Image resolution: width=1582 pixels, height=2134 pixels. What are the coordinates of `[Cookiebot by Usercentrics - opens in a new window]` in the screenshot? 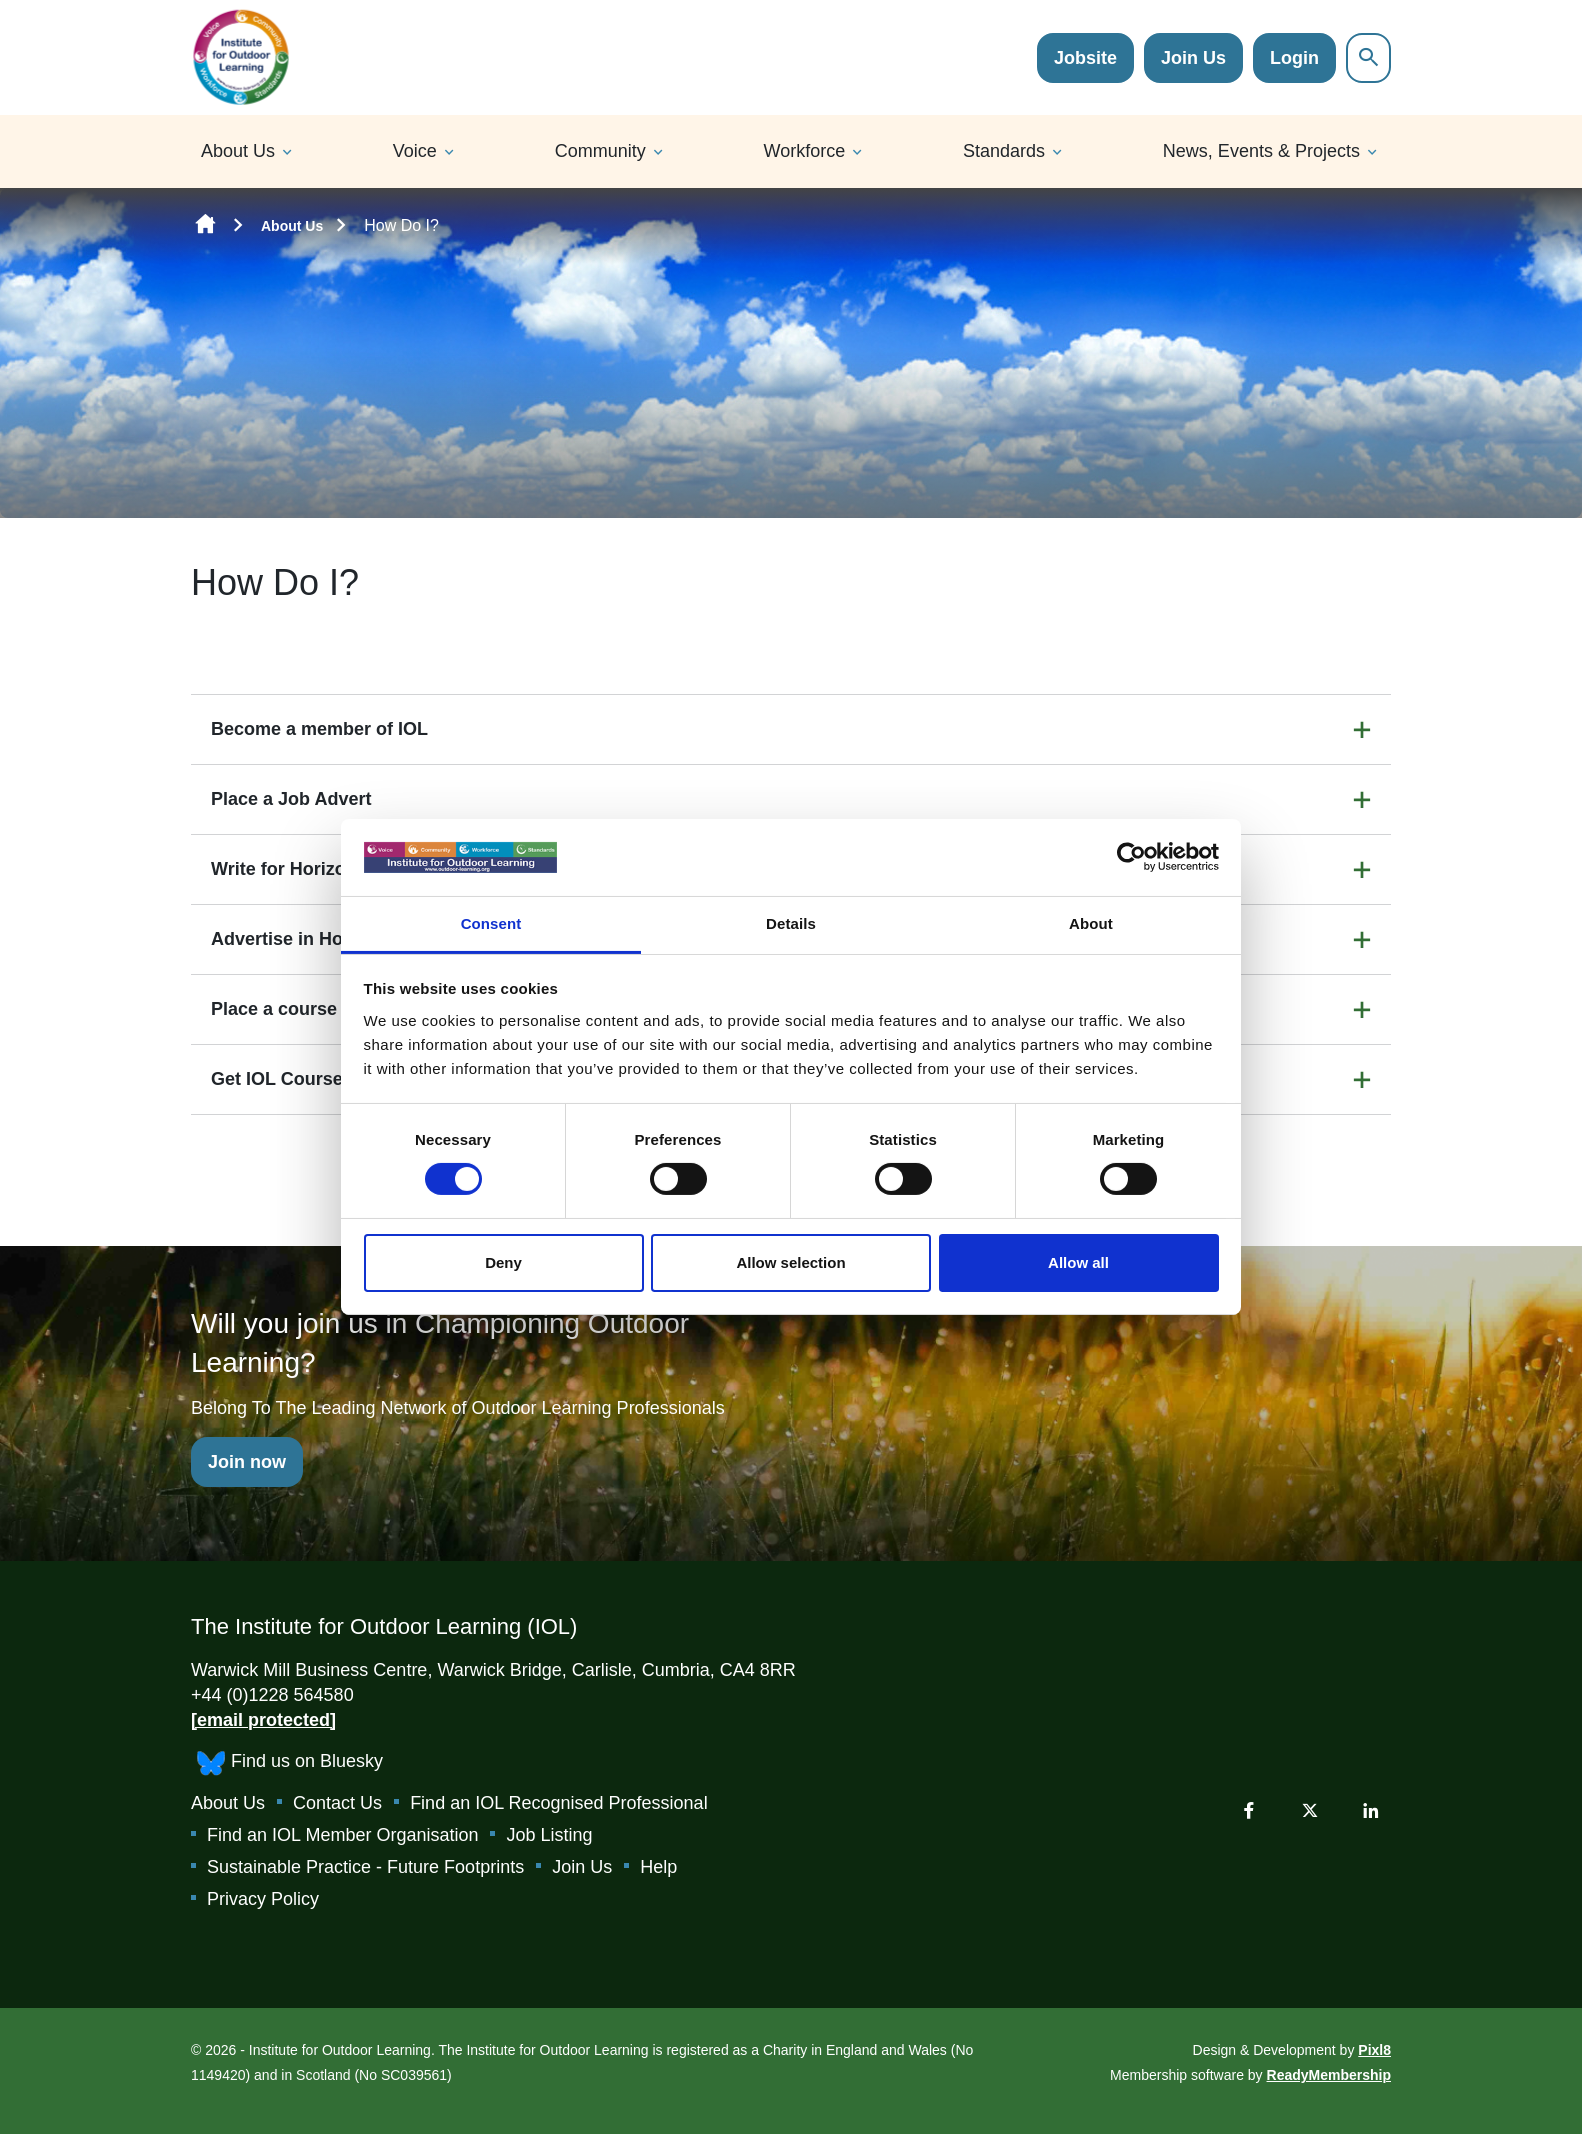 It's located at (1131, 857).